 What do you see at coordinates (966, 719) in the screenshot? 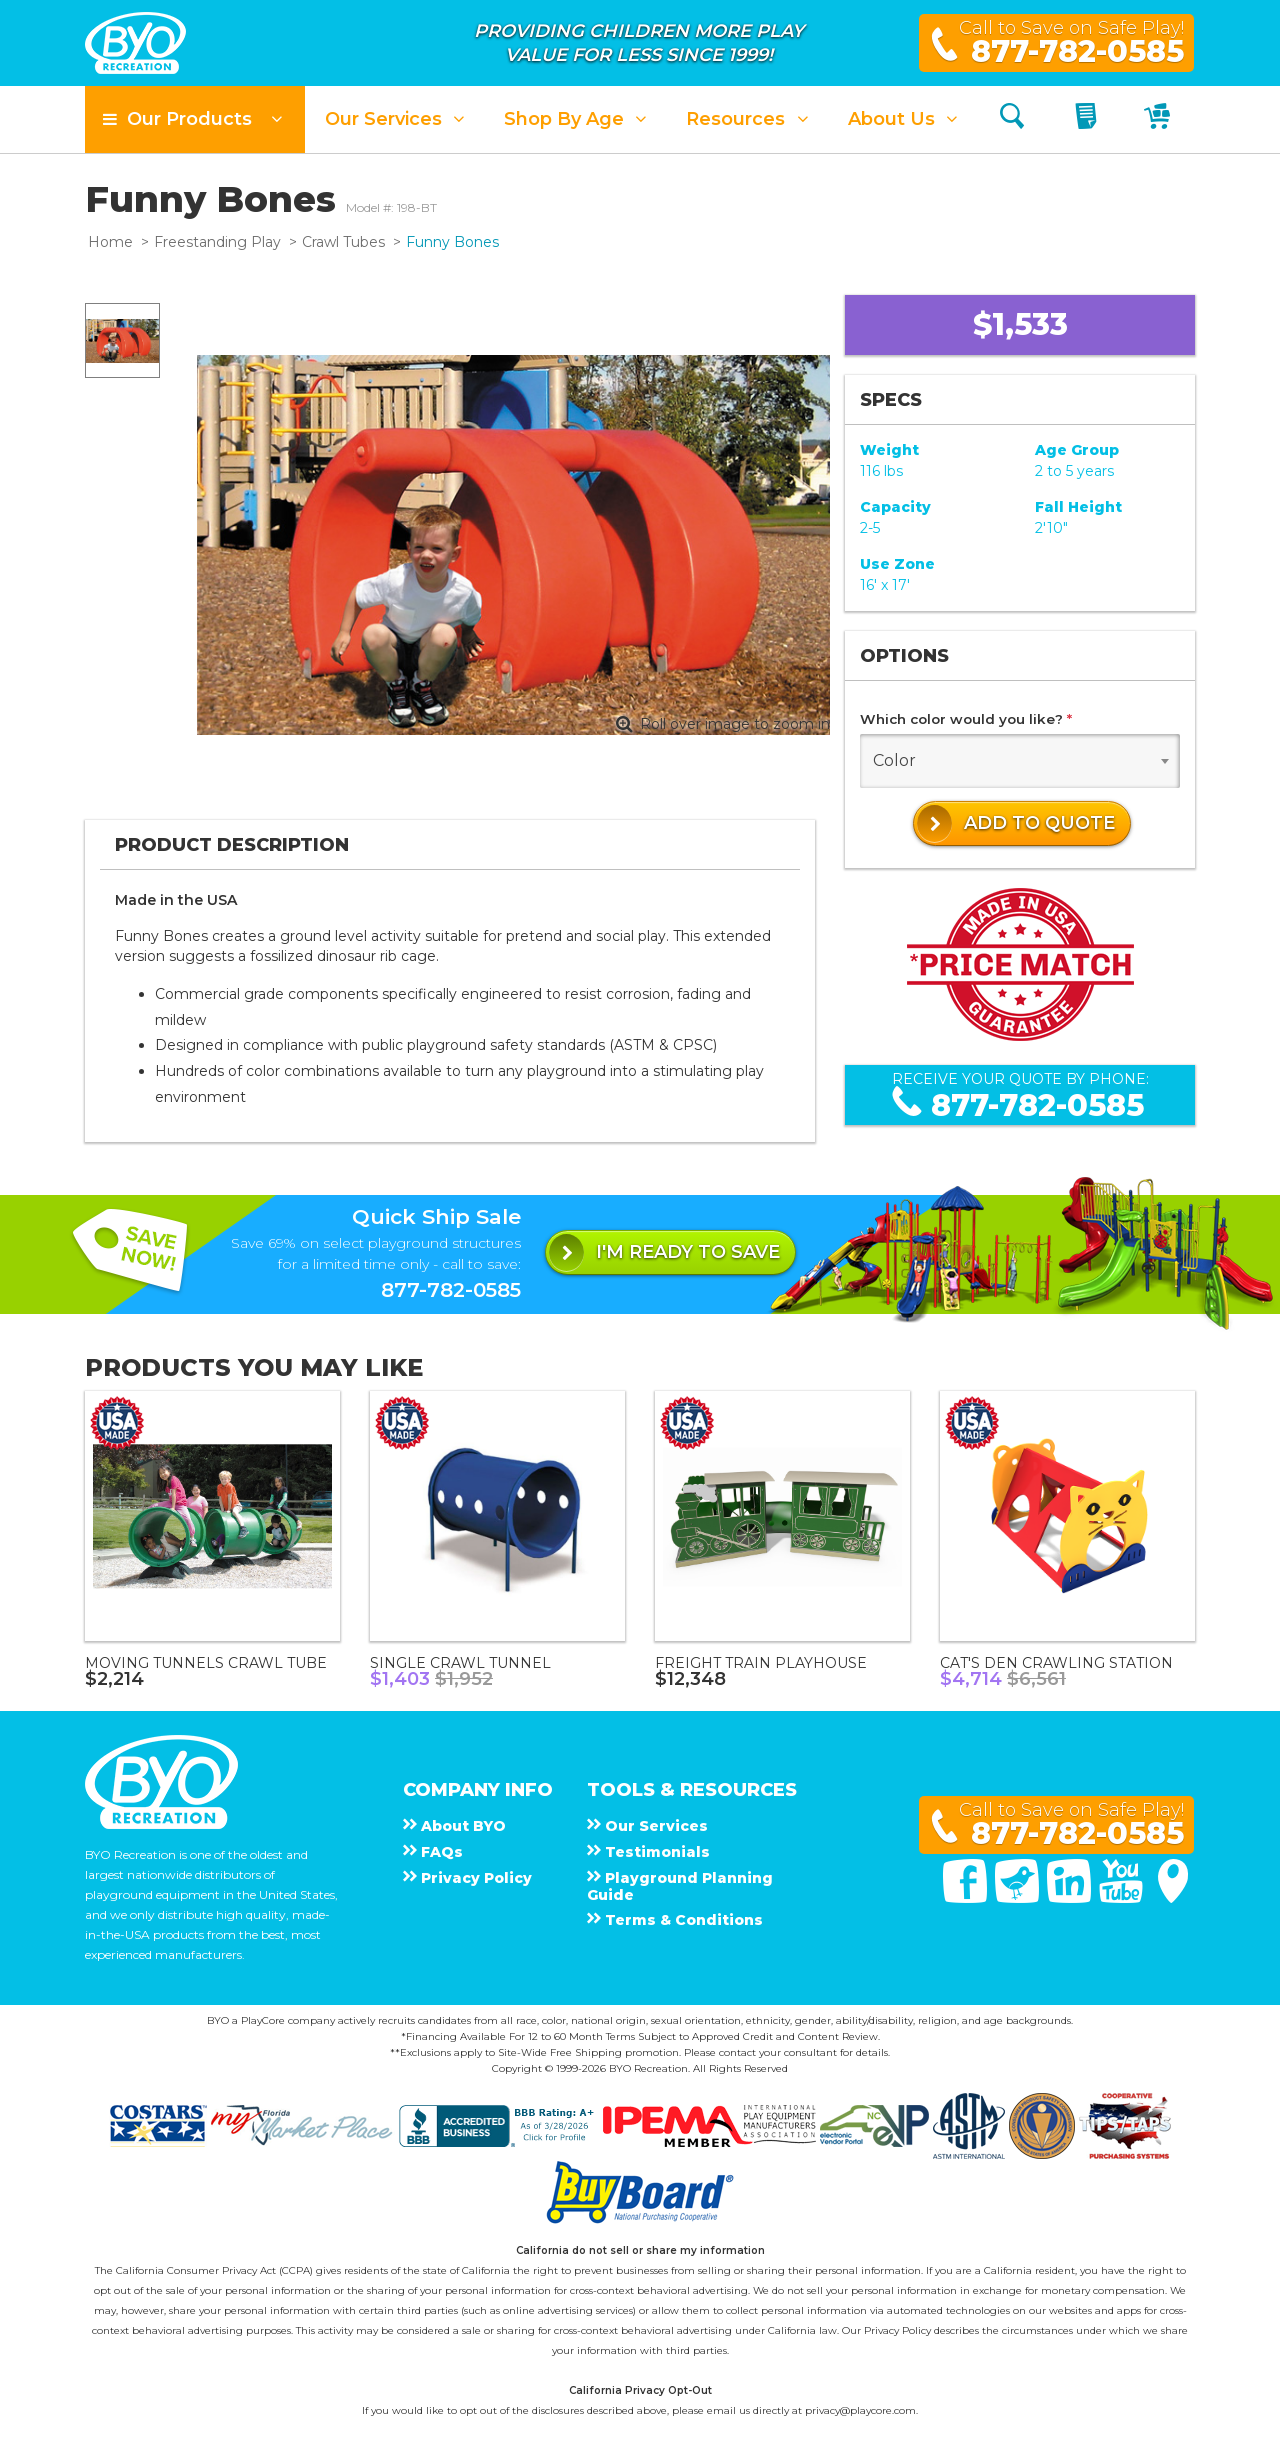
I see `Which color would you like?` at bounding box center [966, 719].